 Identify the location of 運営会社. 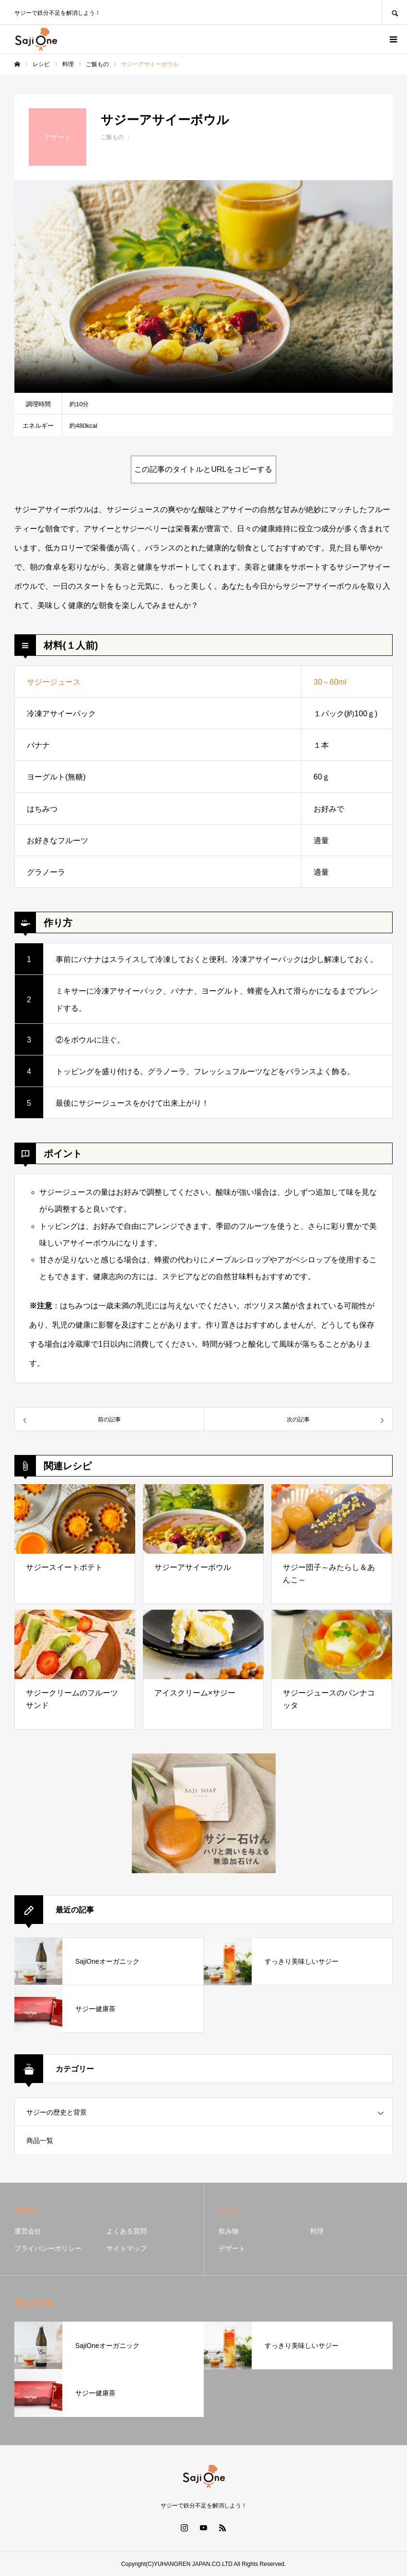
(27, 2231).